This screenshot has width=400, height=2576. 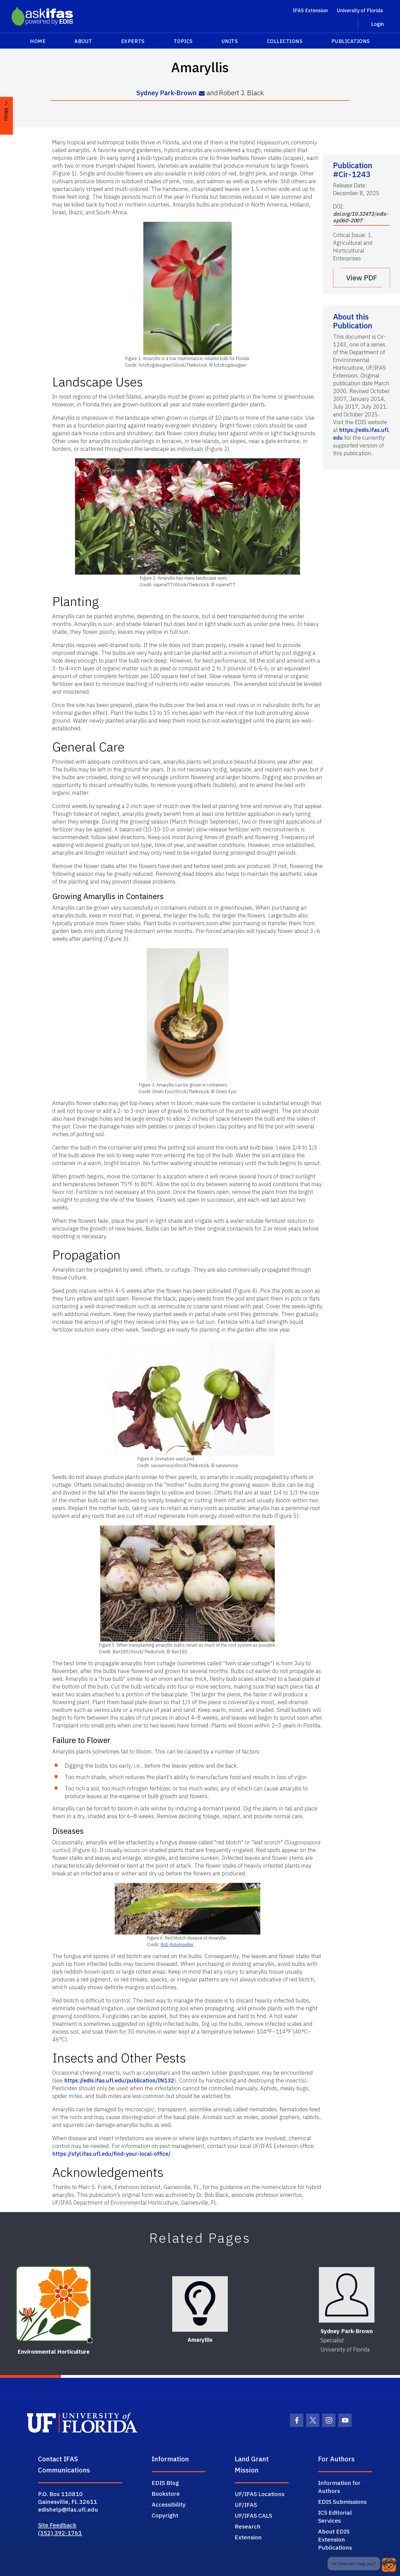 I want to click on Sydney Park-Brown, so click(x=166, y=93).